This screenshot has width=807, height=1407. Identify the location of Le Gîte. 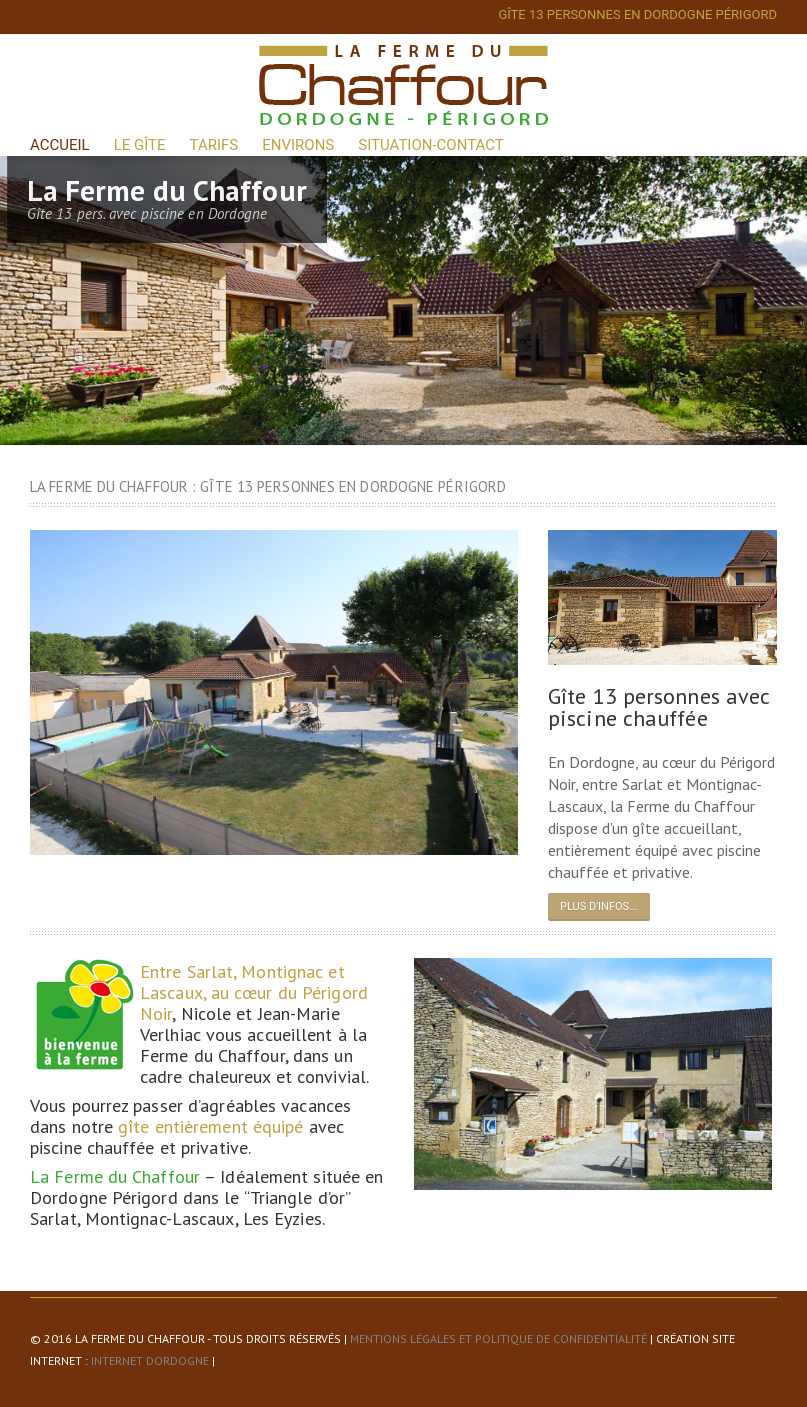
(140, 145).